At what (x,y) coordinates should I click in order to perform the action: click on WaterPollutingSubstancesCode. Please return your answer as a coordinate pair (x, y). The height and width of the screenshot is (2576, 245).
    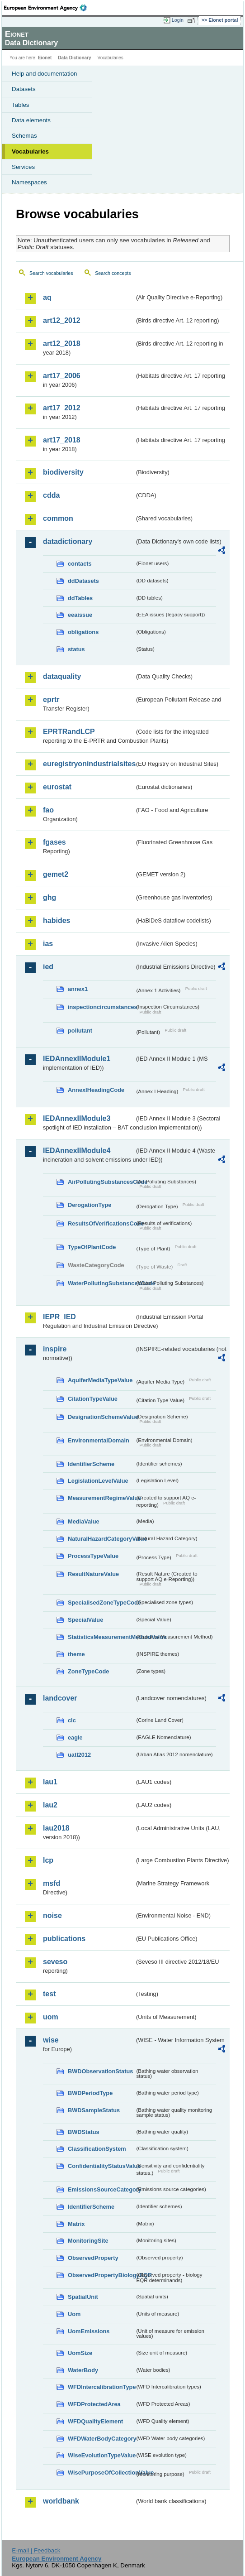
    Looking at the image, I should click on (101, 1283).